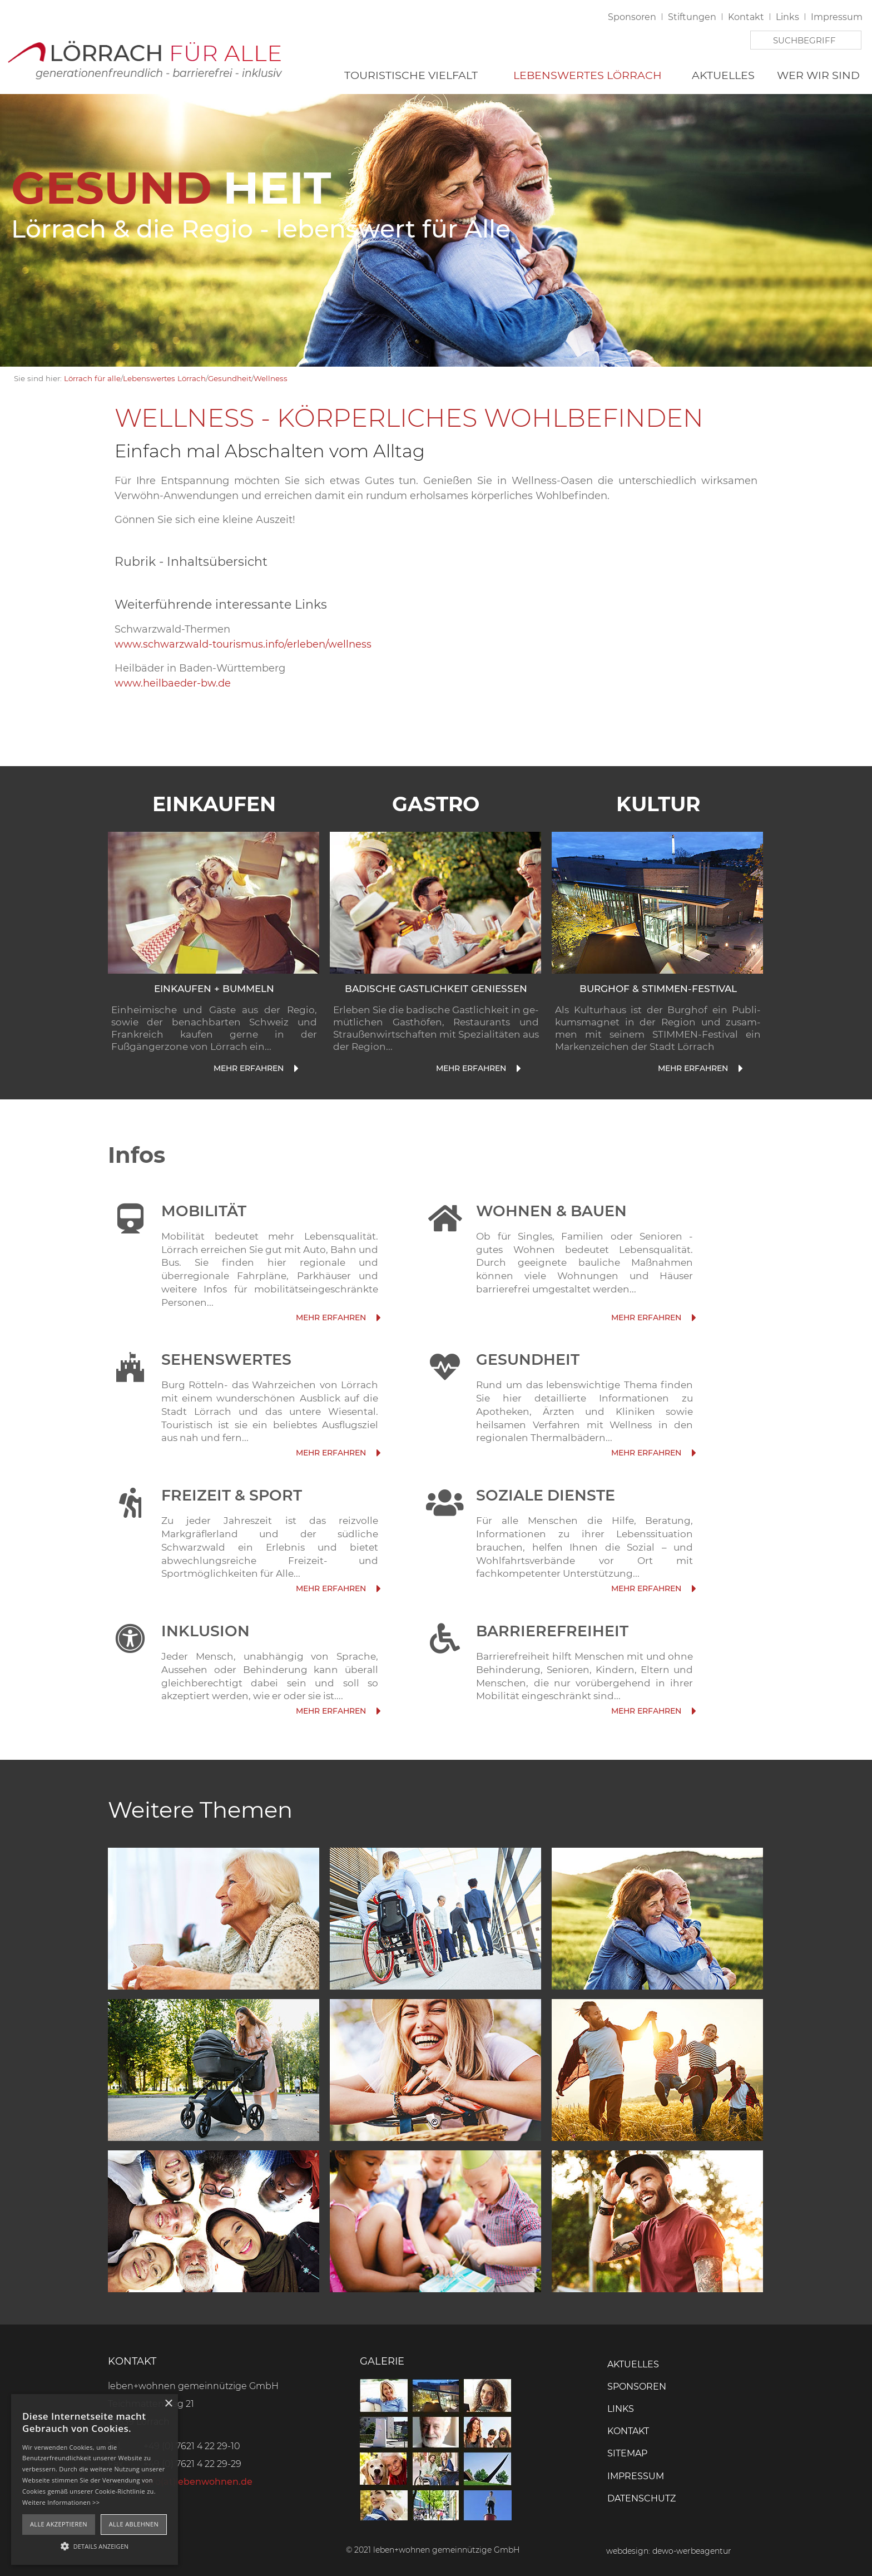 The width and height of the screenshot is (872, 2576). Describe the element at coordinates (197, 2481) in the screenshot. I see `info(at)lebenwohnen.de` at that location.